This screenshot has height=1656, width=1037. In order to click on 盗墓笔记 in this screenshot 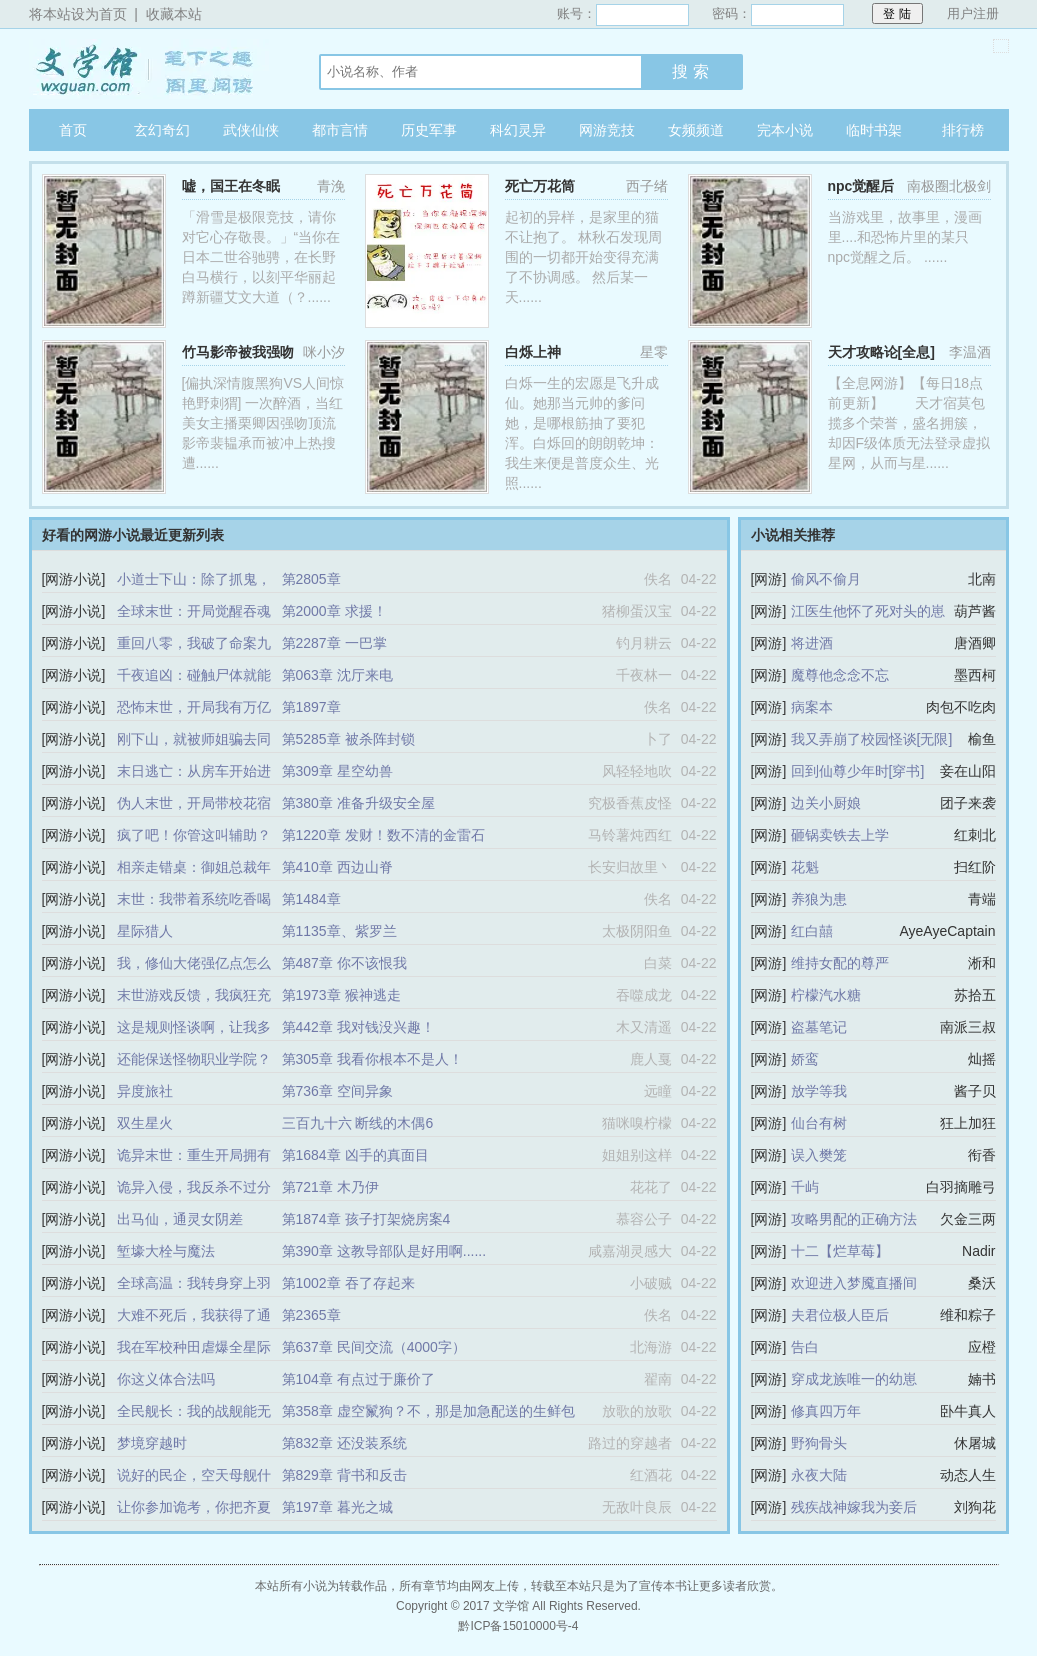, I will do `click(819, 1027)`.